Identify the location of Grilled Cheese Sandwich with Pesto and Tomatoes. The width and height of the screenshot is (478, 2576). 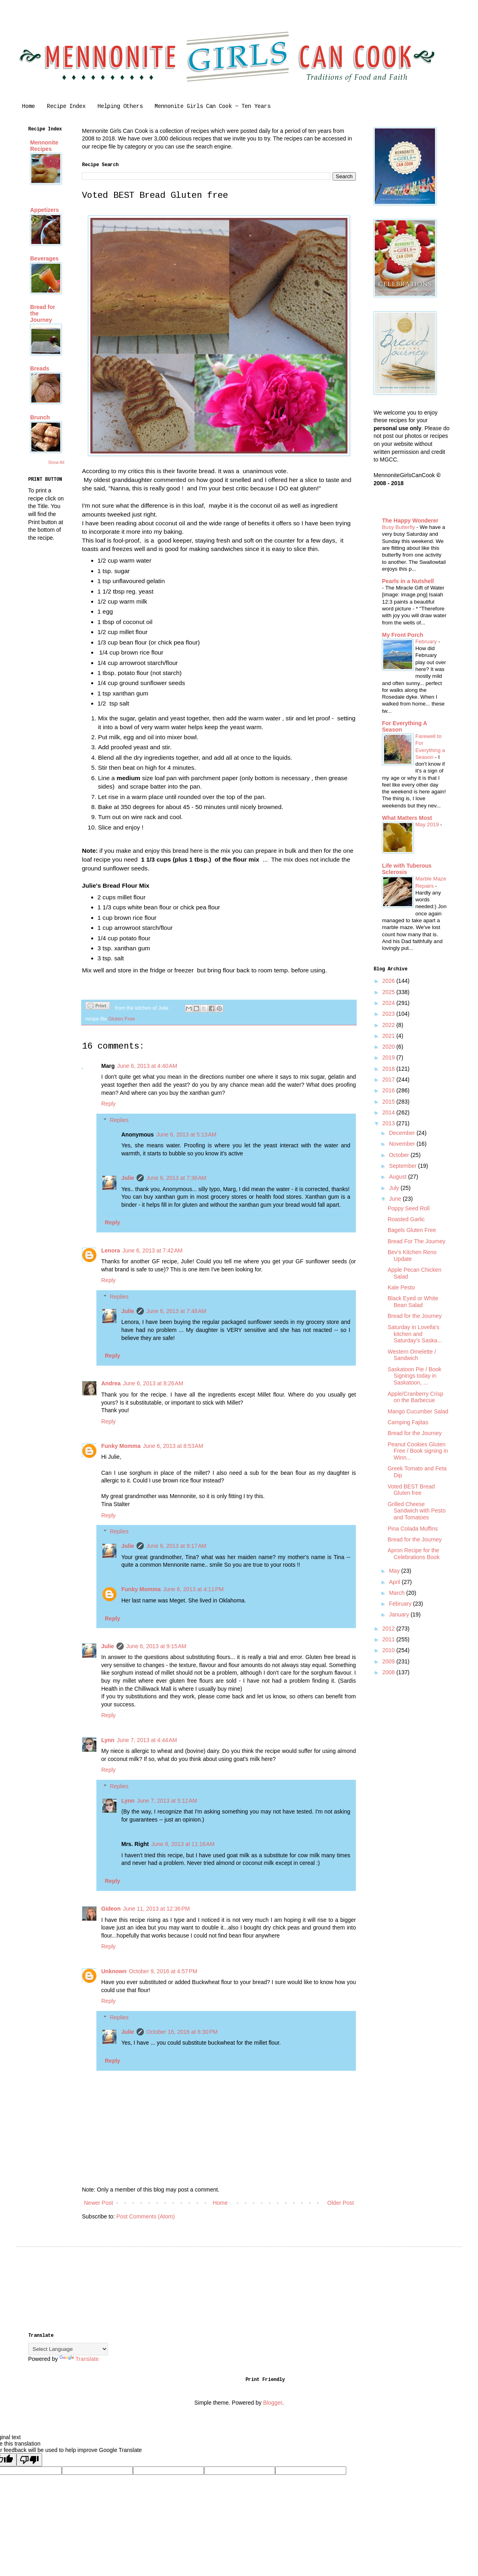
(416, 1511).